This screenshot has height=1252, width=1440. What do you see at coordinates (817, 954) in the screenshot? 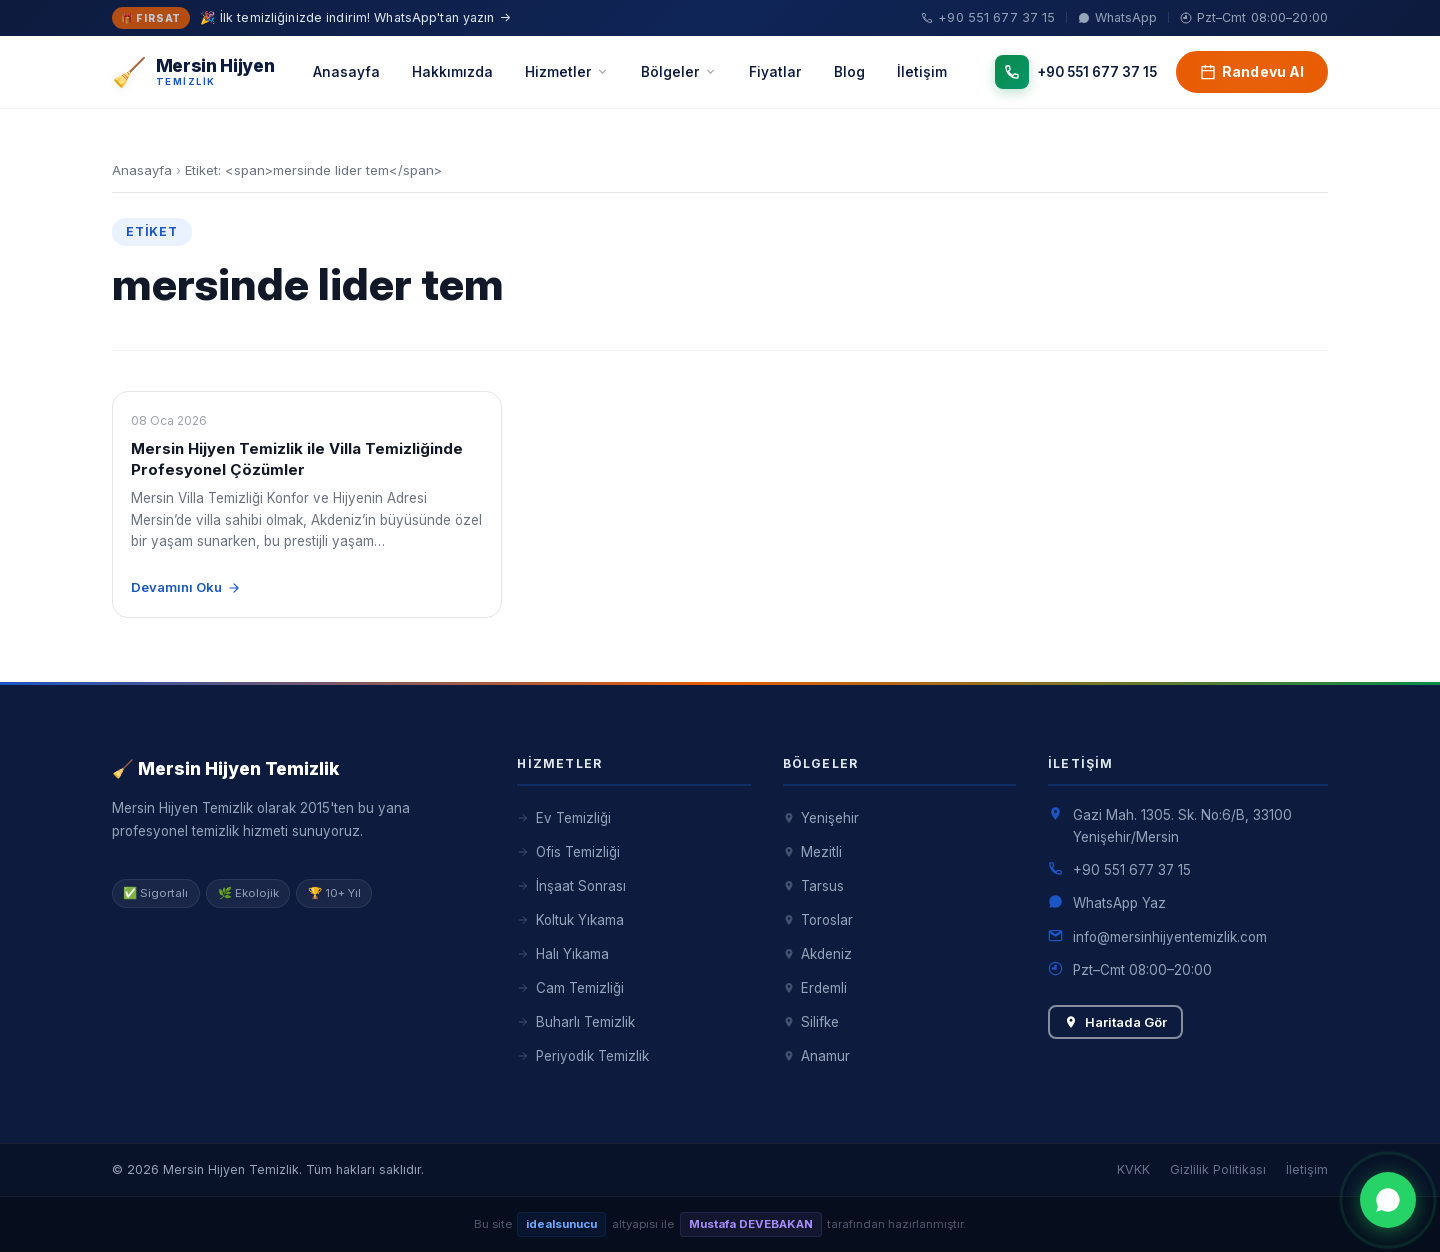
I see `Akdeniz` at bounding box center [817, 954].